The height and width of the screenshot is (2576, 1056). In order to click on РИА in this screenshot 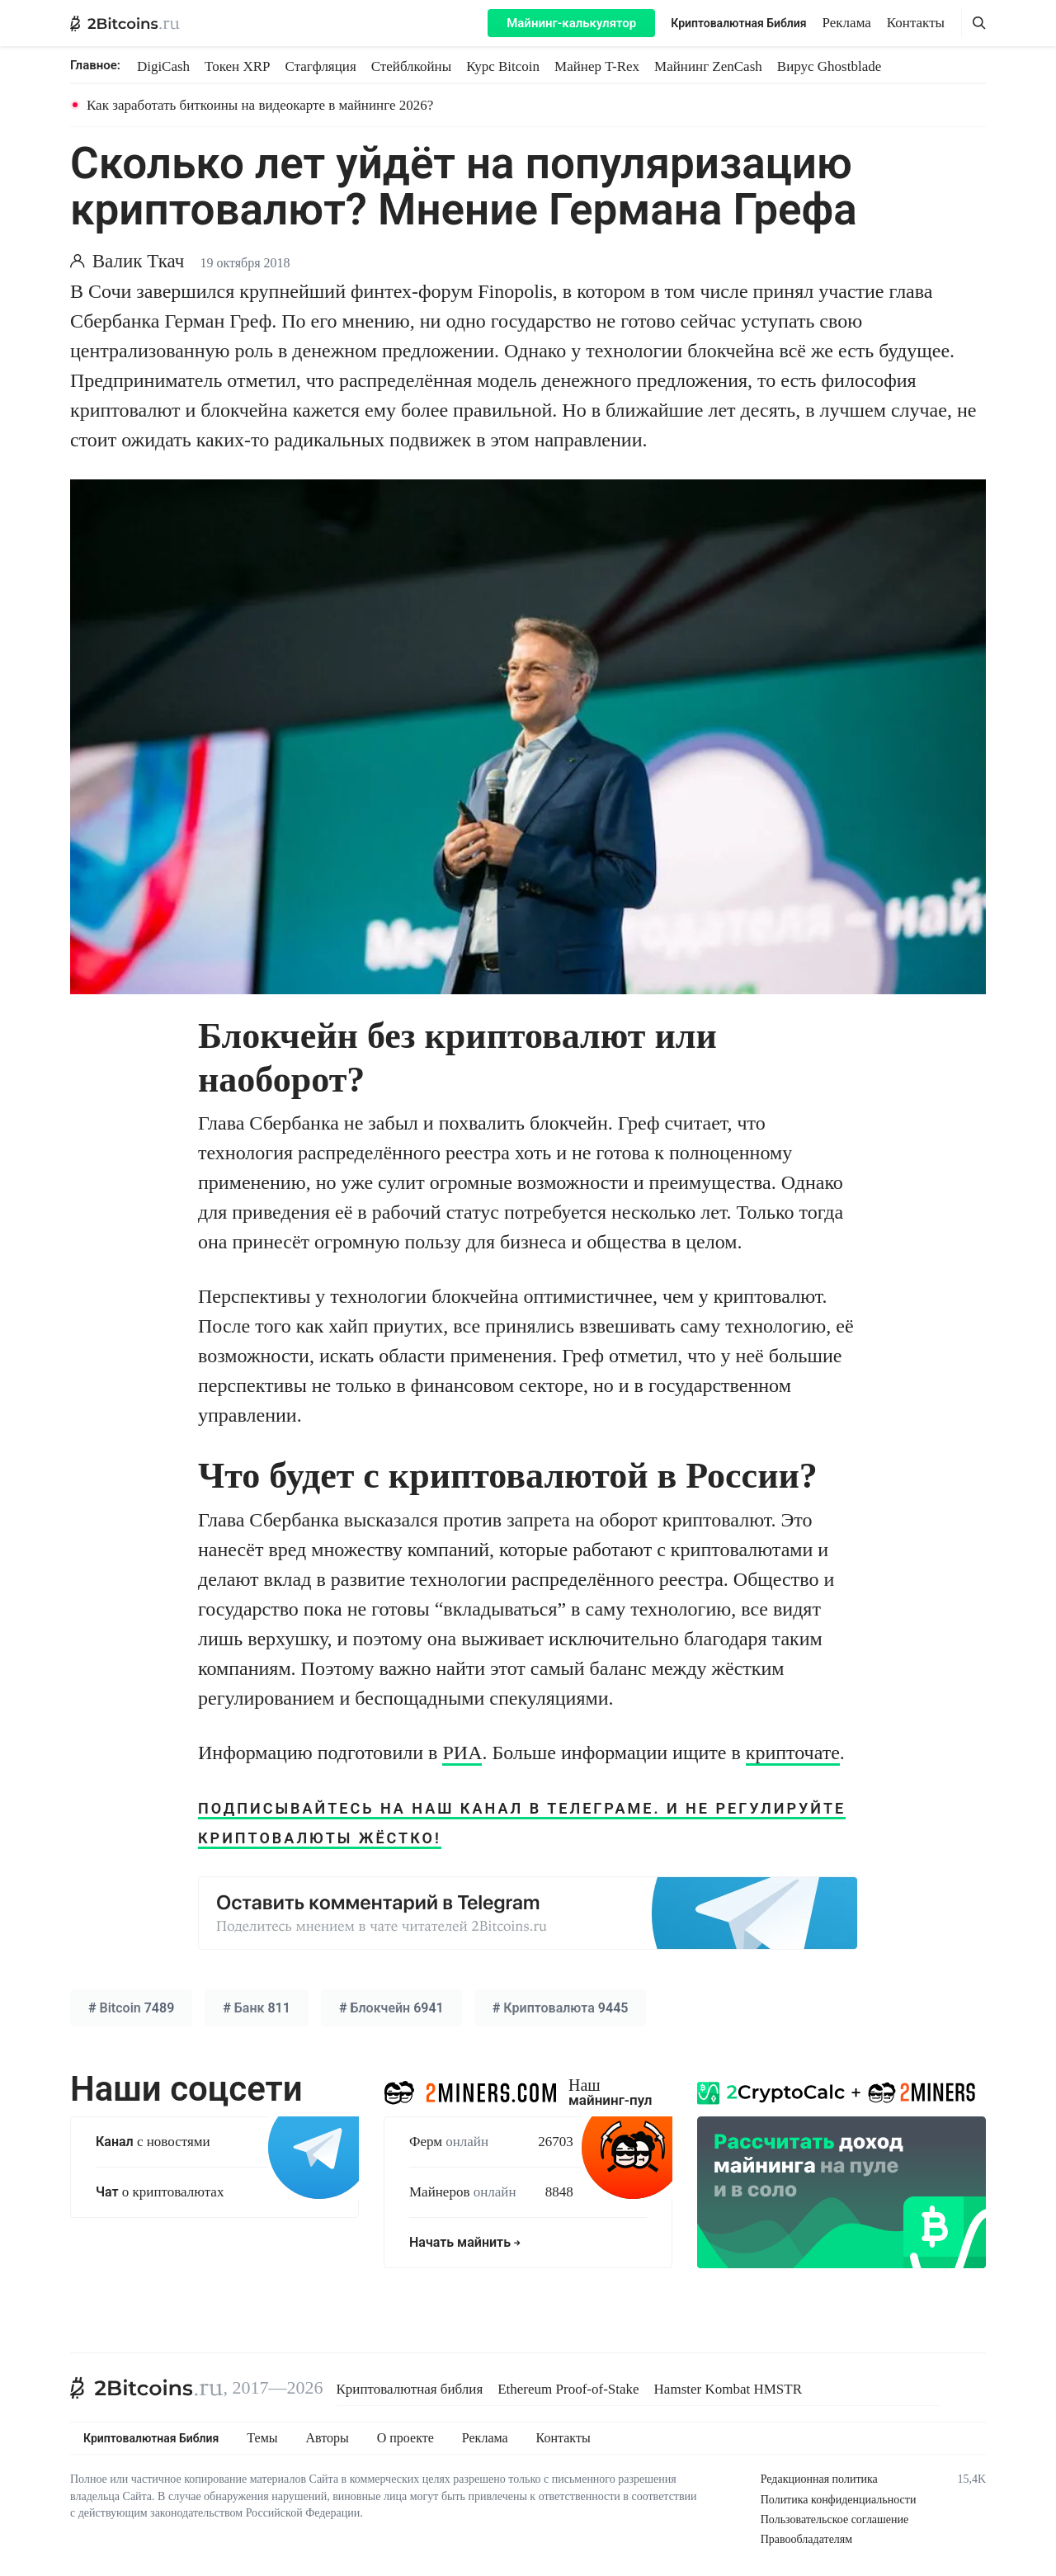, I will do `click(462, 1752)`.